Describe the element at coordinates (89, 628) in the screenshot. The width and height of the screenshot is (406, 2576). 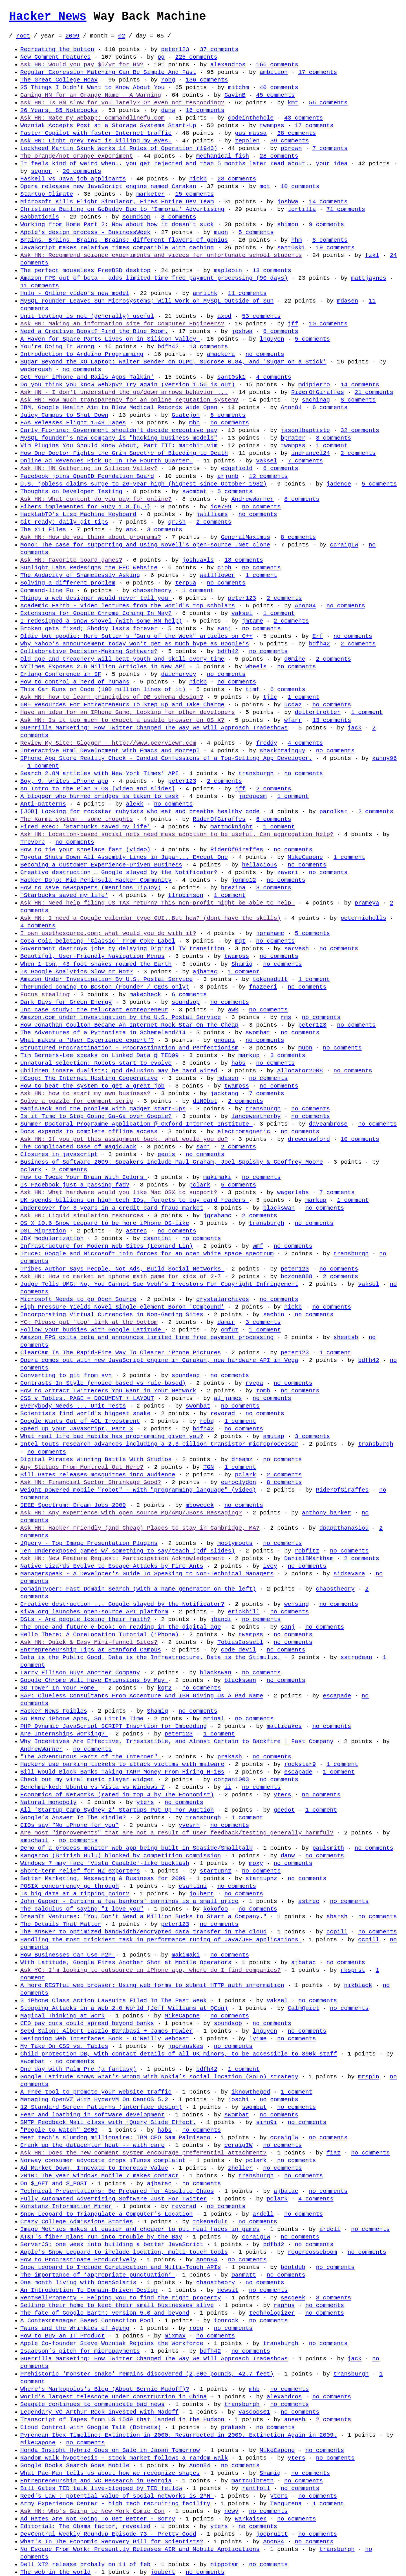
I see `Broken gets fixed; Shoddy lasts forever` at that location.